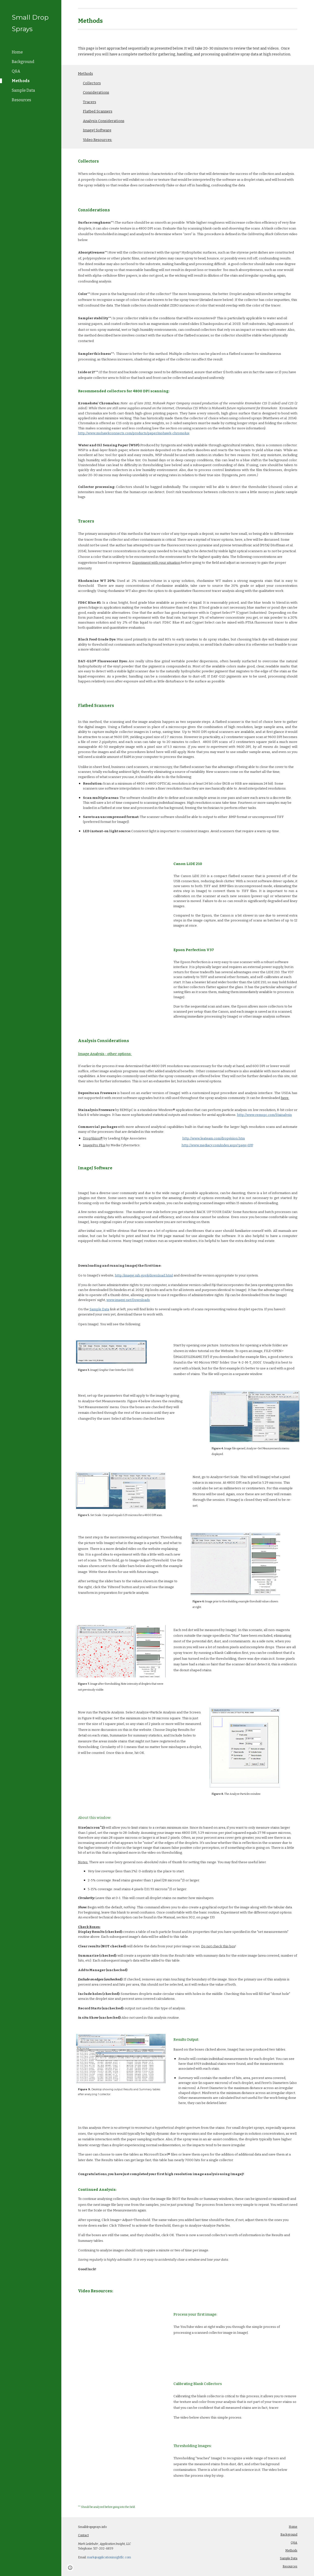  Describe the element at coordinates (121, 2336) in the screenshot. I see `[YouTube Video, Using ImageJ for small droplet stain analysis]` at that location.